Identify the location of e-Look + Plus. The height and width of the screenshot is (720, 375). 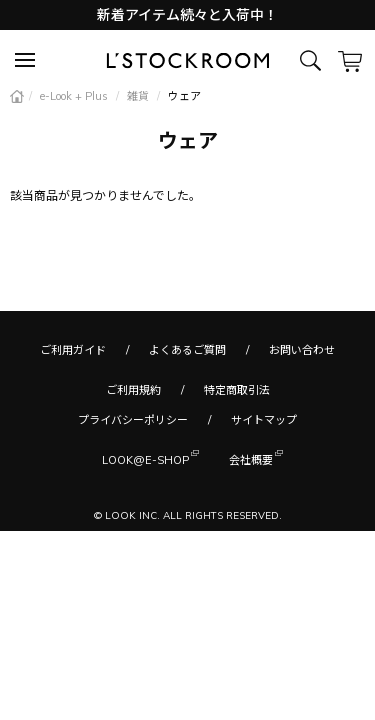
(75, 96).